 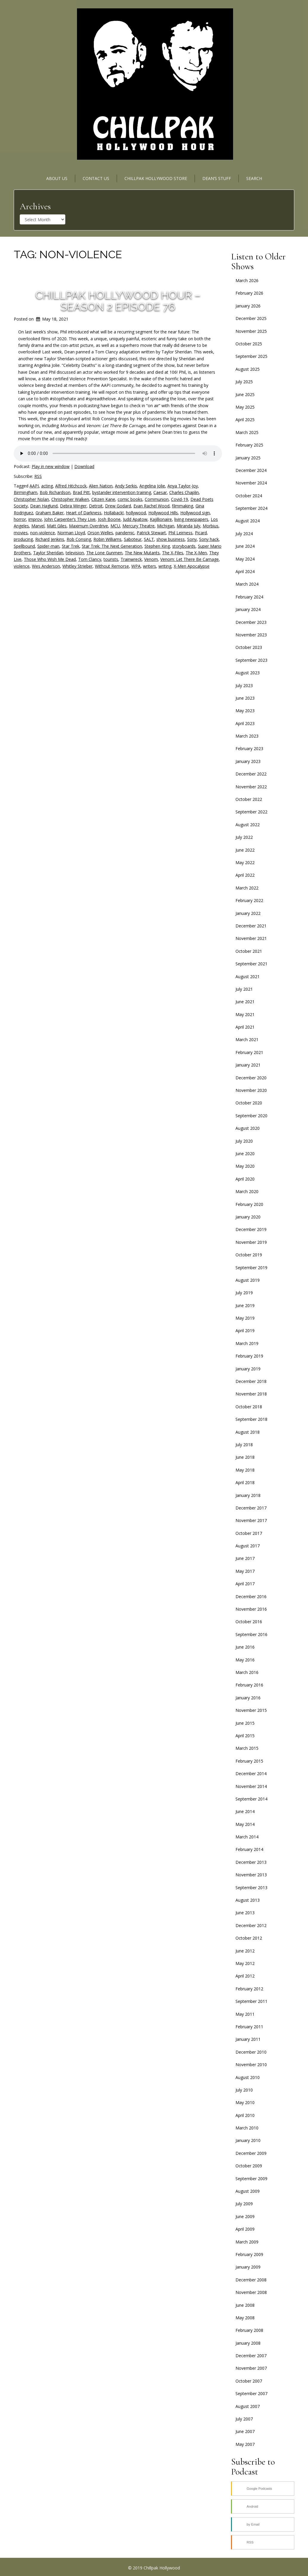 I want to click on About Us, so click(x=56, y=178).